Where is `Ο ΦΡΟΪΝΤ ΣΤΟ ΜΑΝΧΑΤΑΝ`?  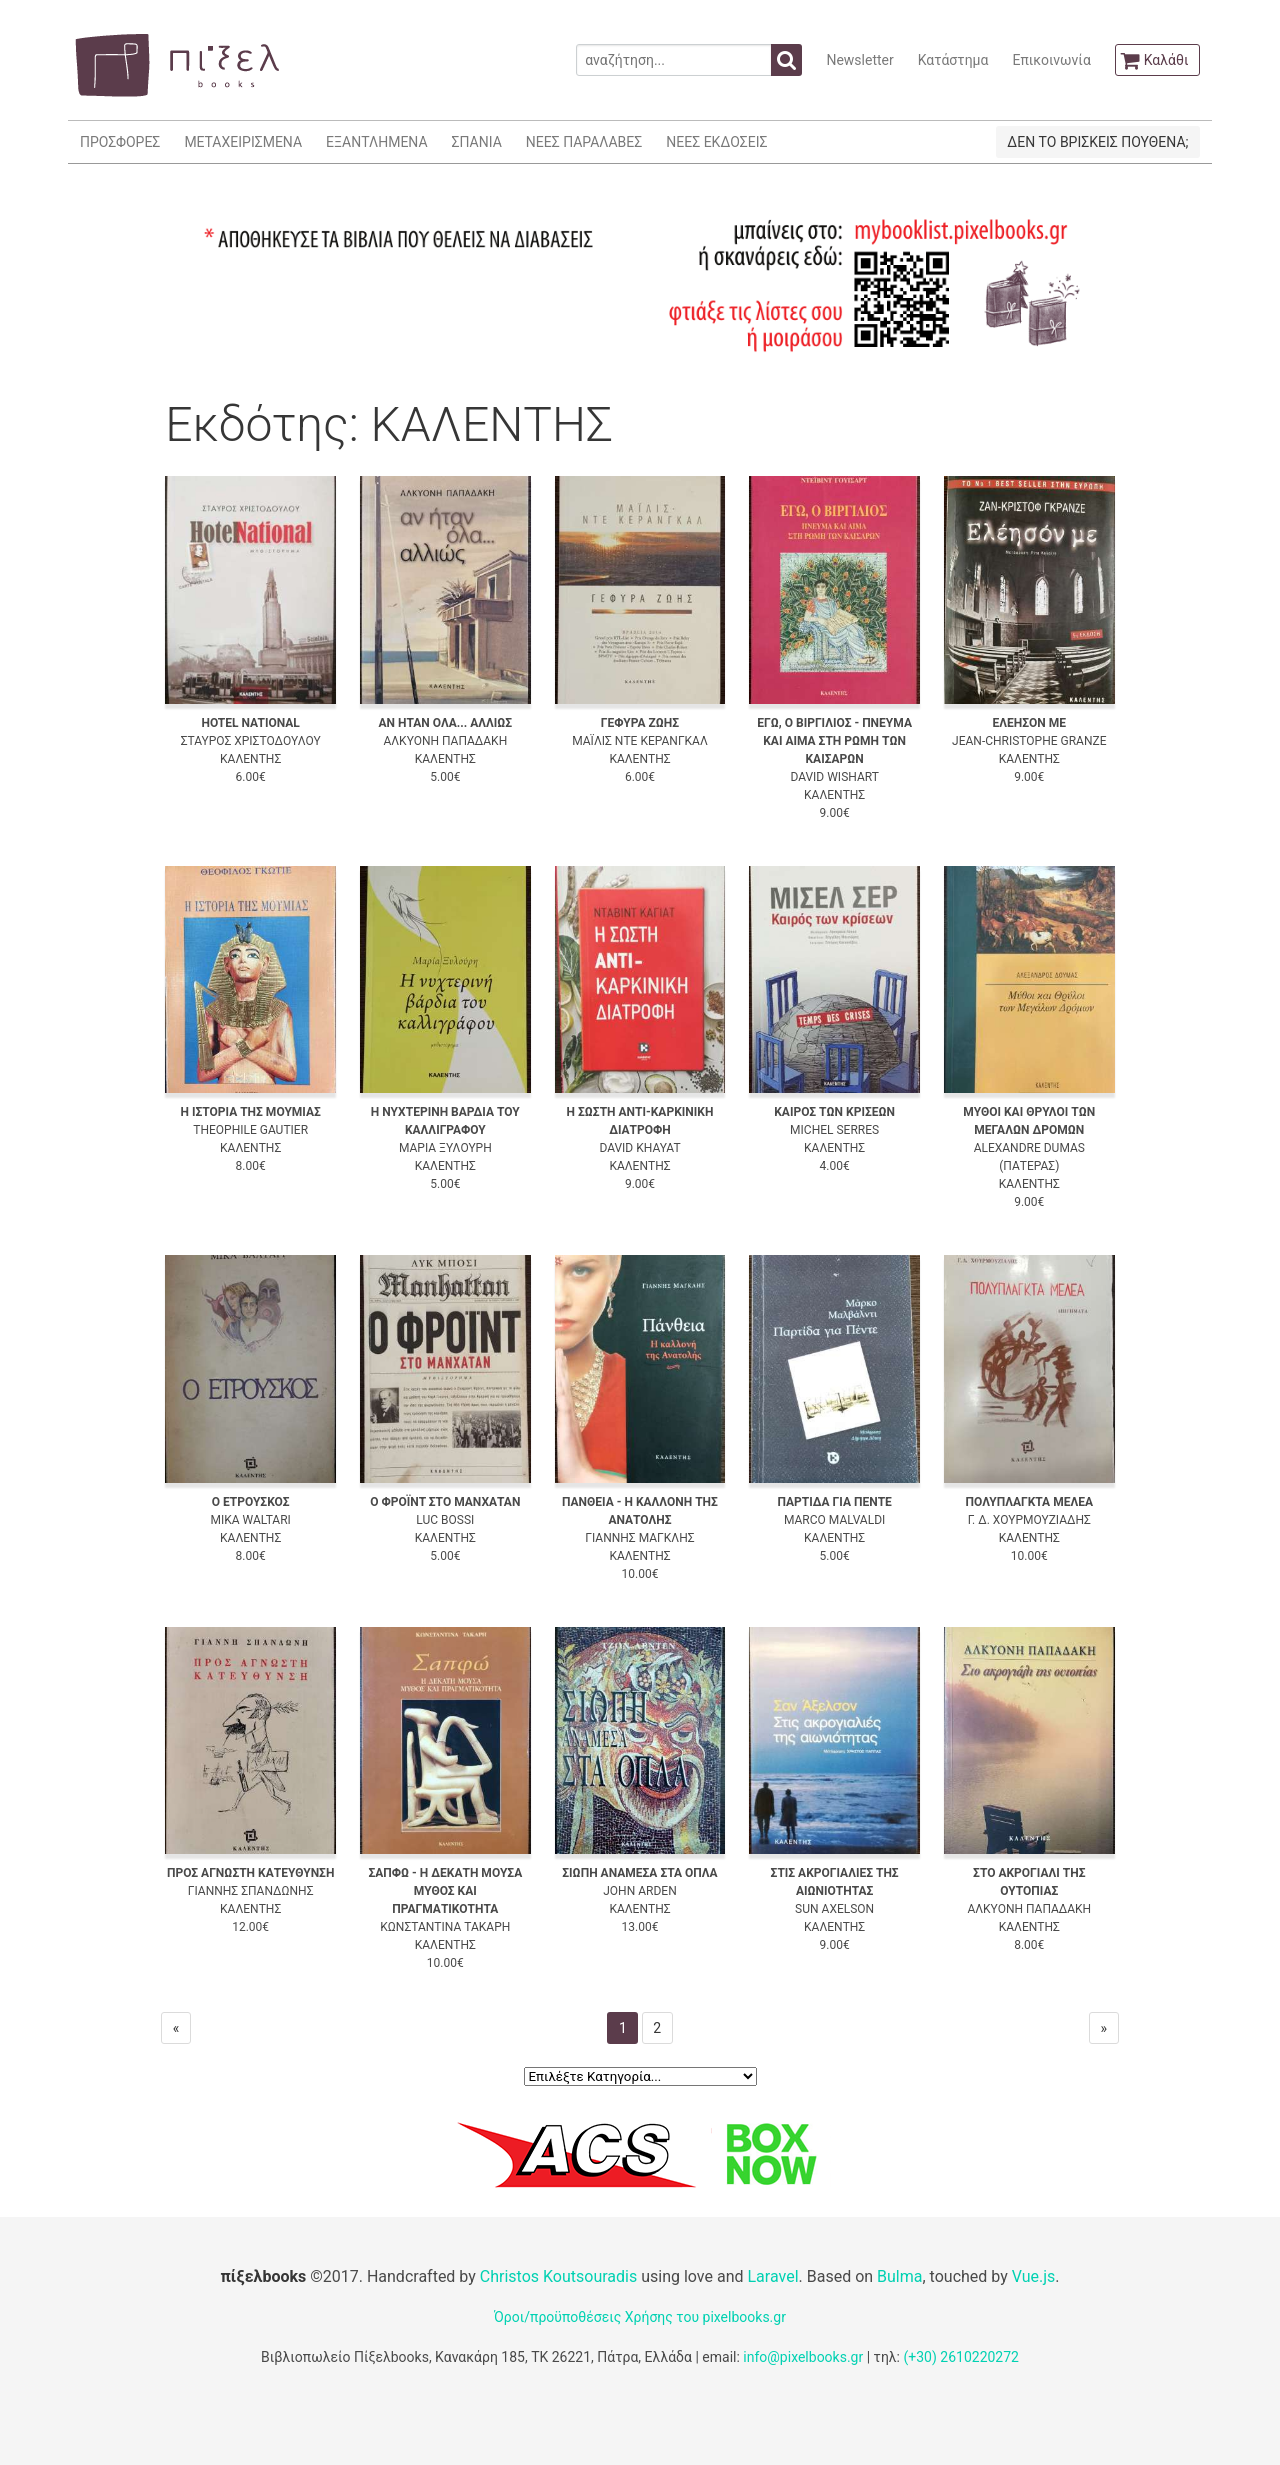
Ο ΦΡΟΪΝΤ ΣΤΟ ΜΑΝΧΑΤΑΝ is located at coordinates (445, 1502).